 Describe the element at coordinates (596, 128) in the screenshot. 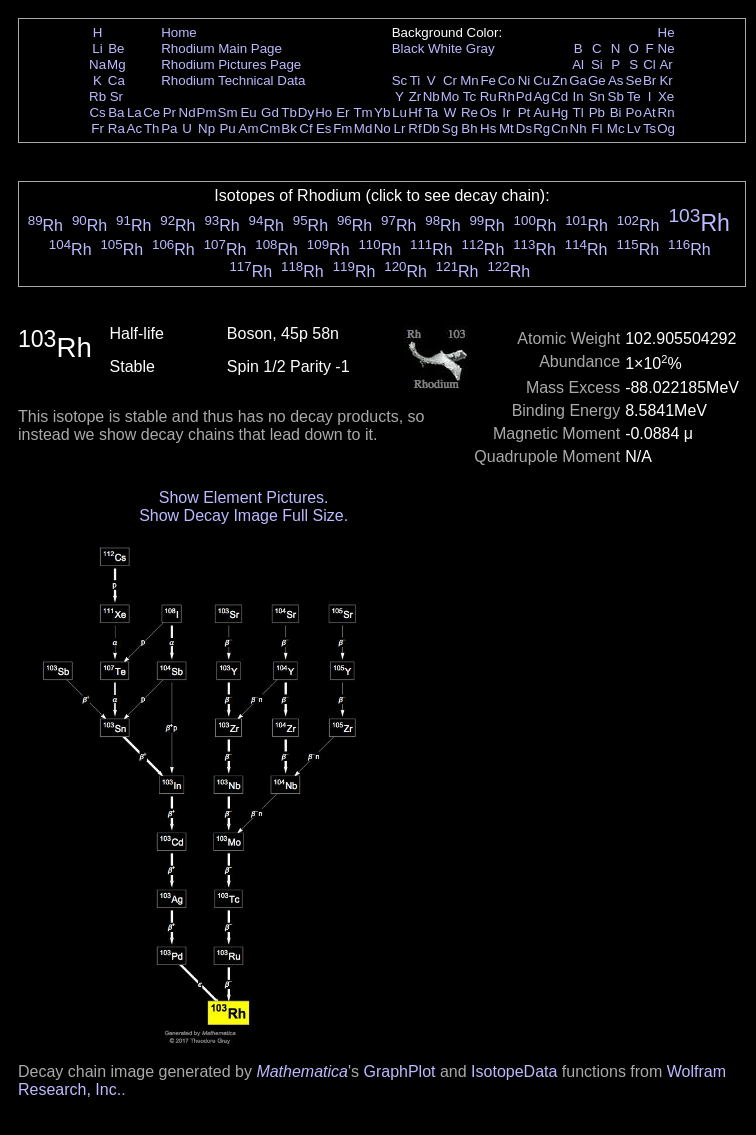

I see `Fl` at that location.